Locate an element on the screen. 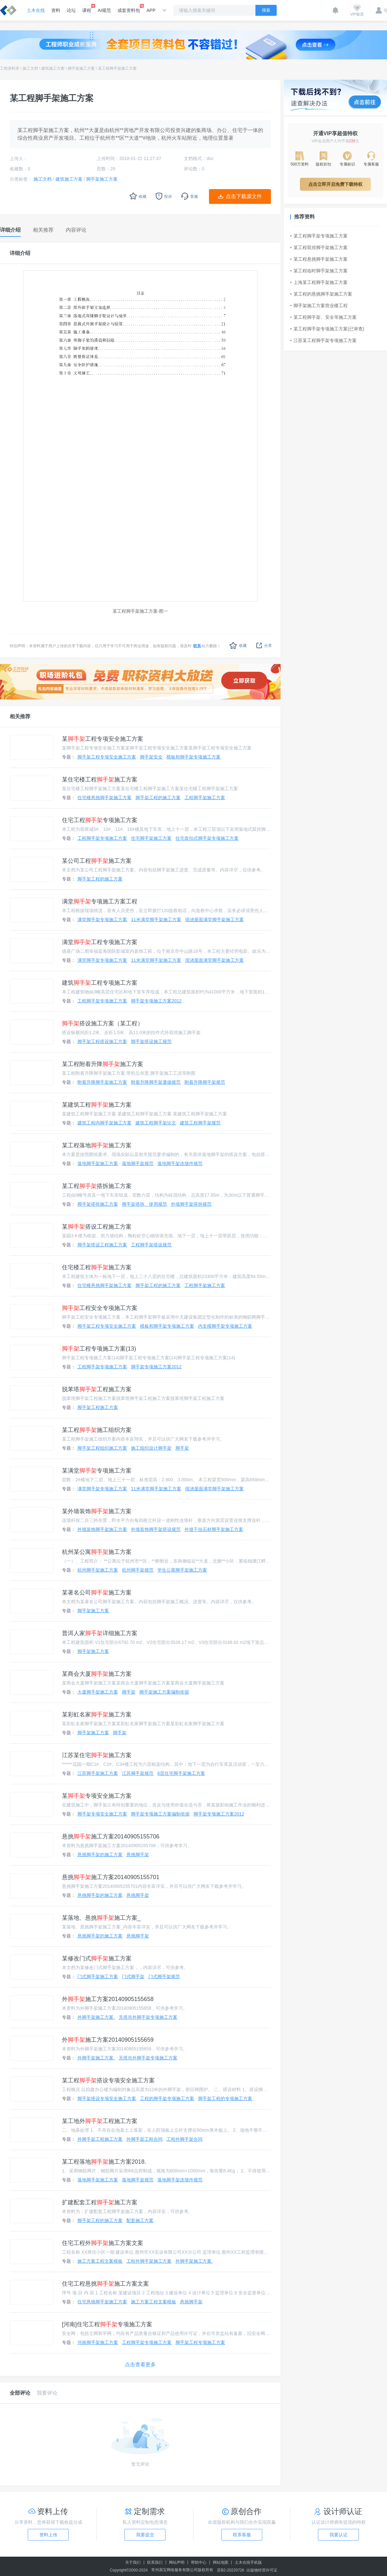  土木在线手机版 is located at coordinates (248, 2562).